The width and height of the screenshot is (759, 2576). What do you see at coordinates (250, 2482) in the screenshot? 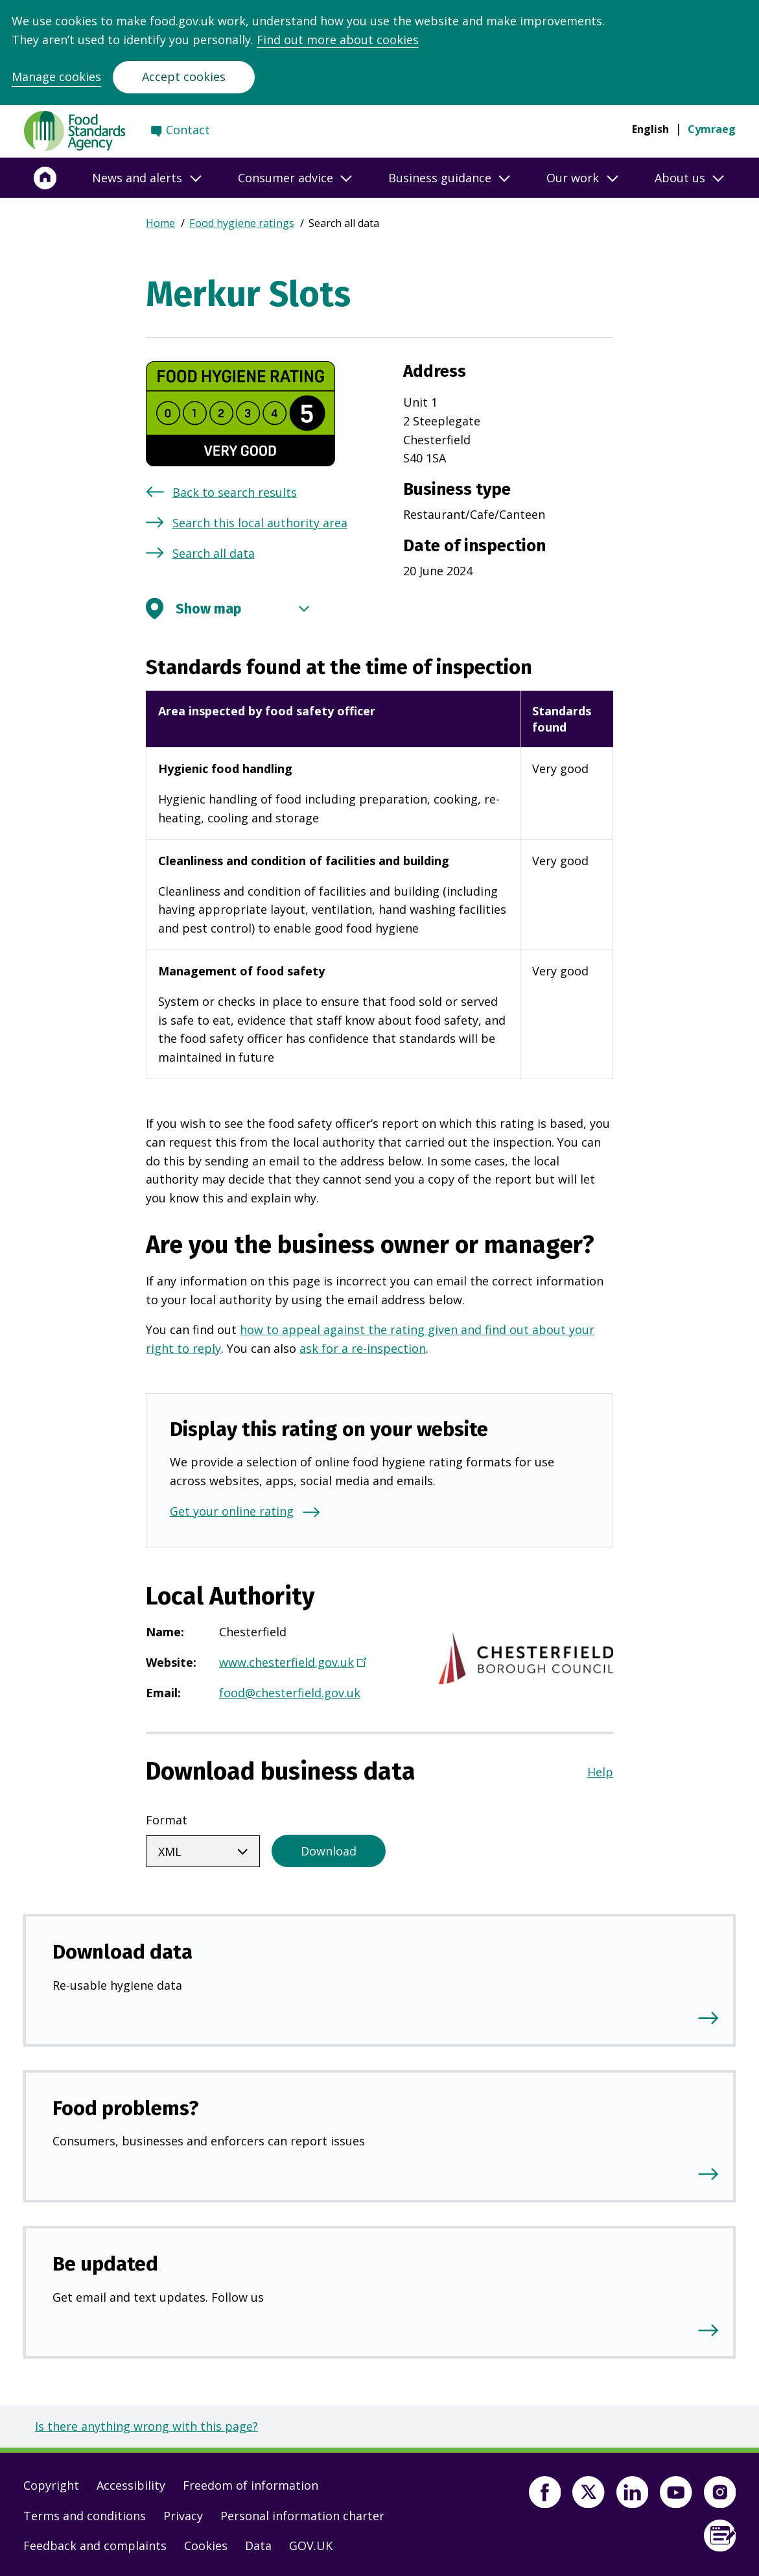
I see `Freedom of information` at bounding box center [250, 2482].